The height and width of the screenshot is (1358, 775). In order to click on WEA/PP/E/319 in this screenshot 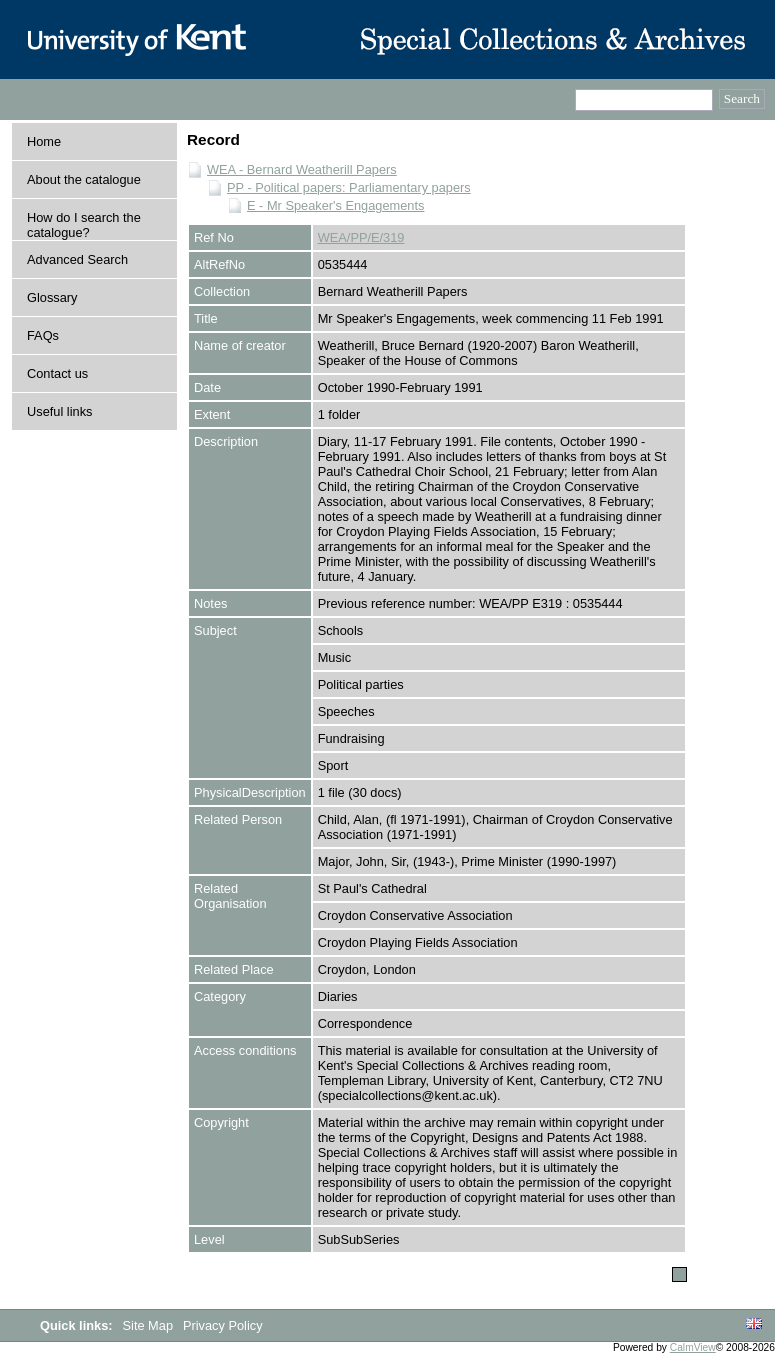, I will do `click(361, 237)`.